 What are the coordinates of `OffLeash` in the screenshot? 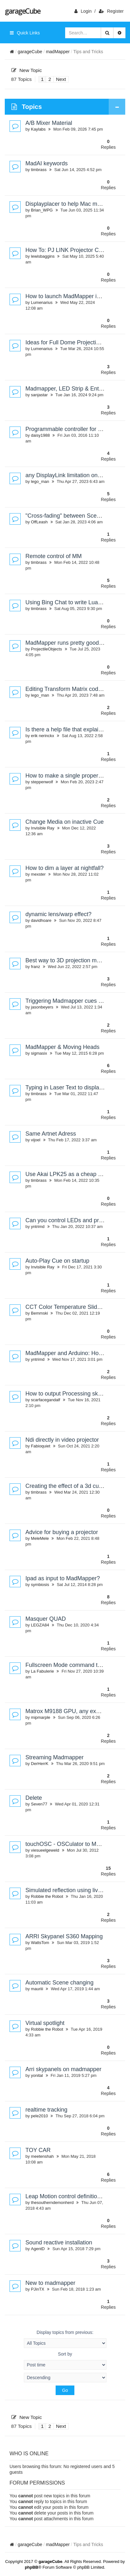 It's located at (39, 522).